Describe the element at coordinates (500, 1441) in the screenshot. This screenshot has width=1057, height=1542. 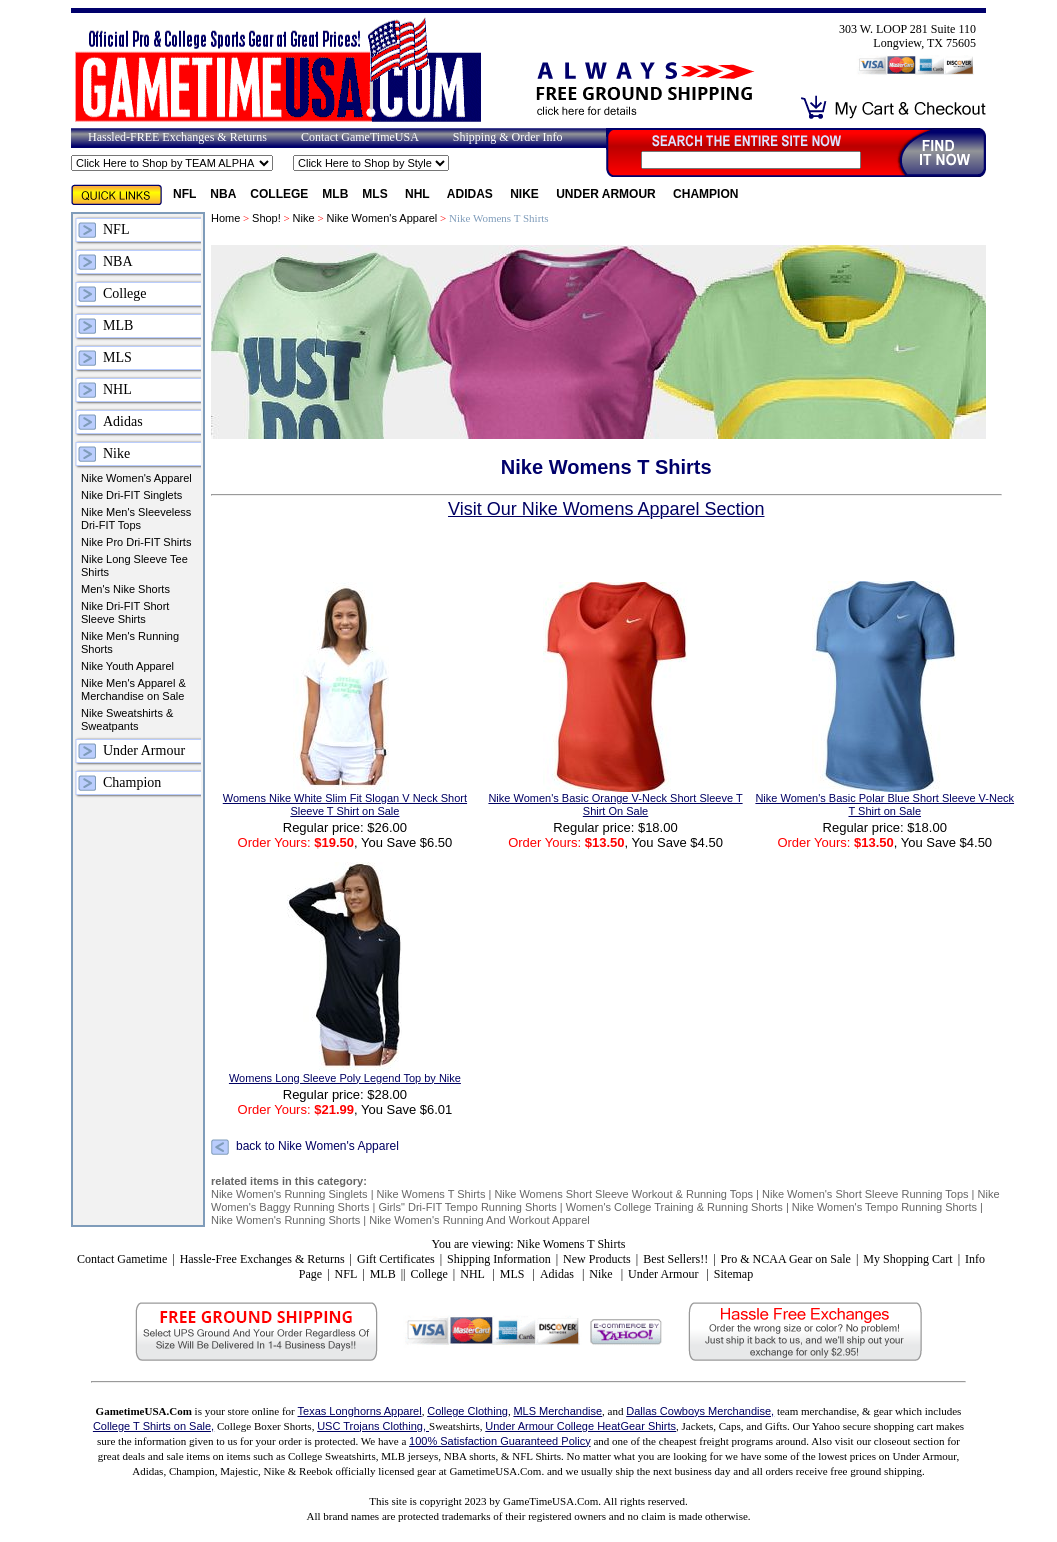
I see `100% Satisfaction Guaranteed Policy` at that location.